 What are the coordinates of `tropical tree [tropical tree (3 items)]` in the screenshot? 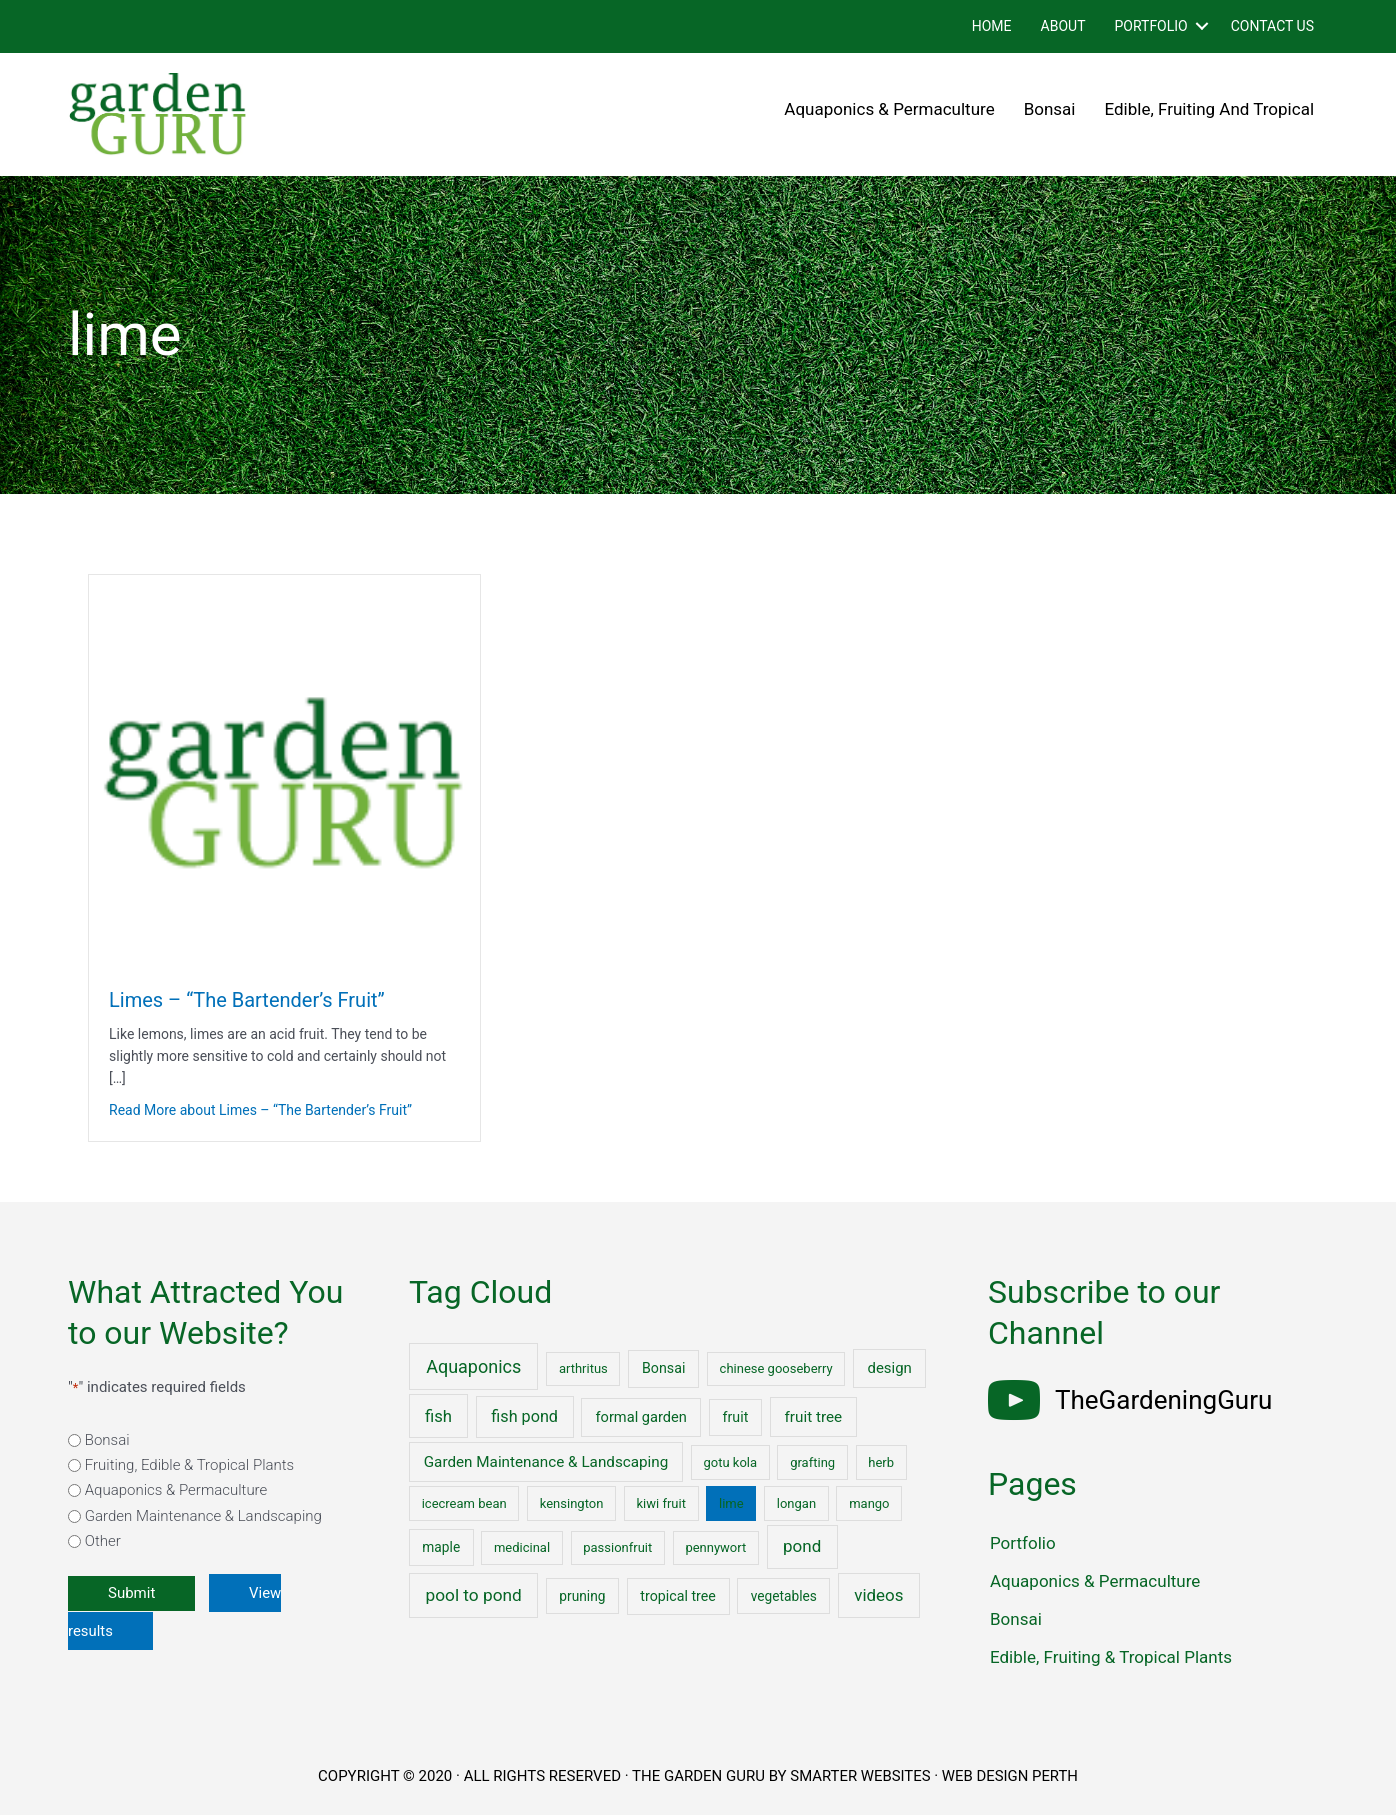 It's located at (677, 1596).